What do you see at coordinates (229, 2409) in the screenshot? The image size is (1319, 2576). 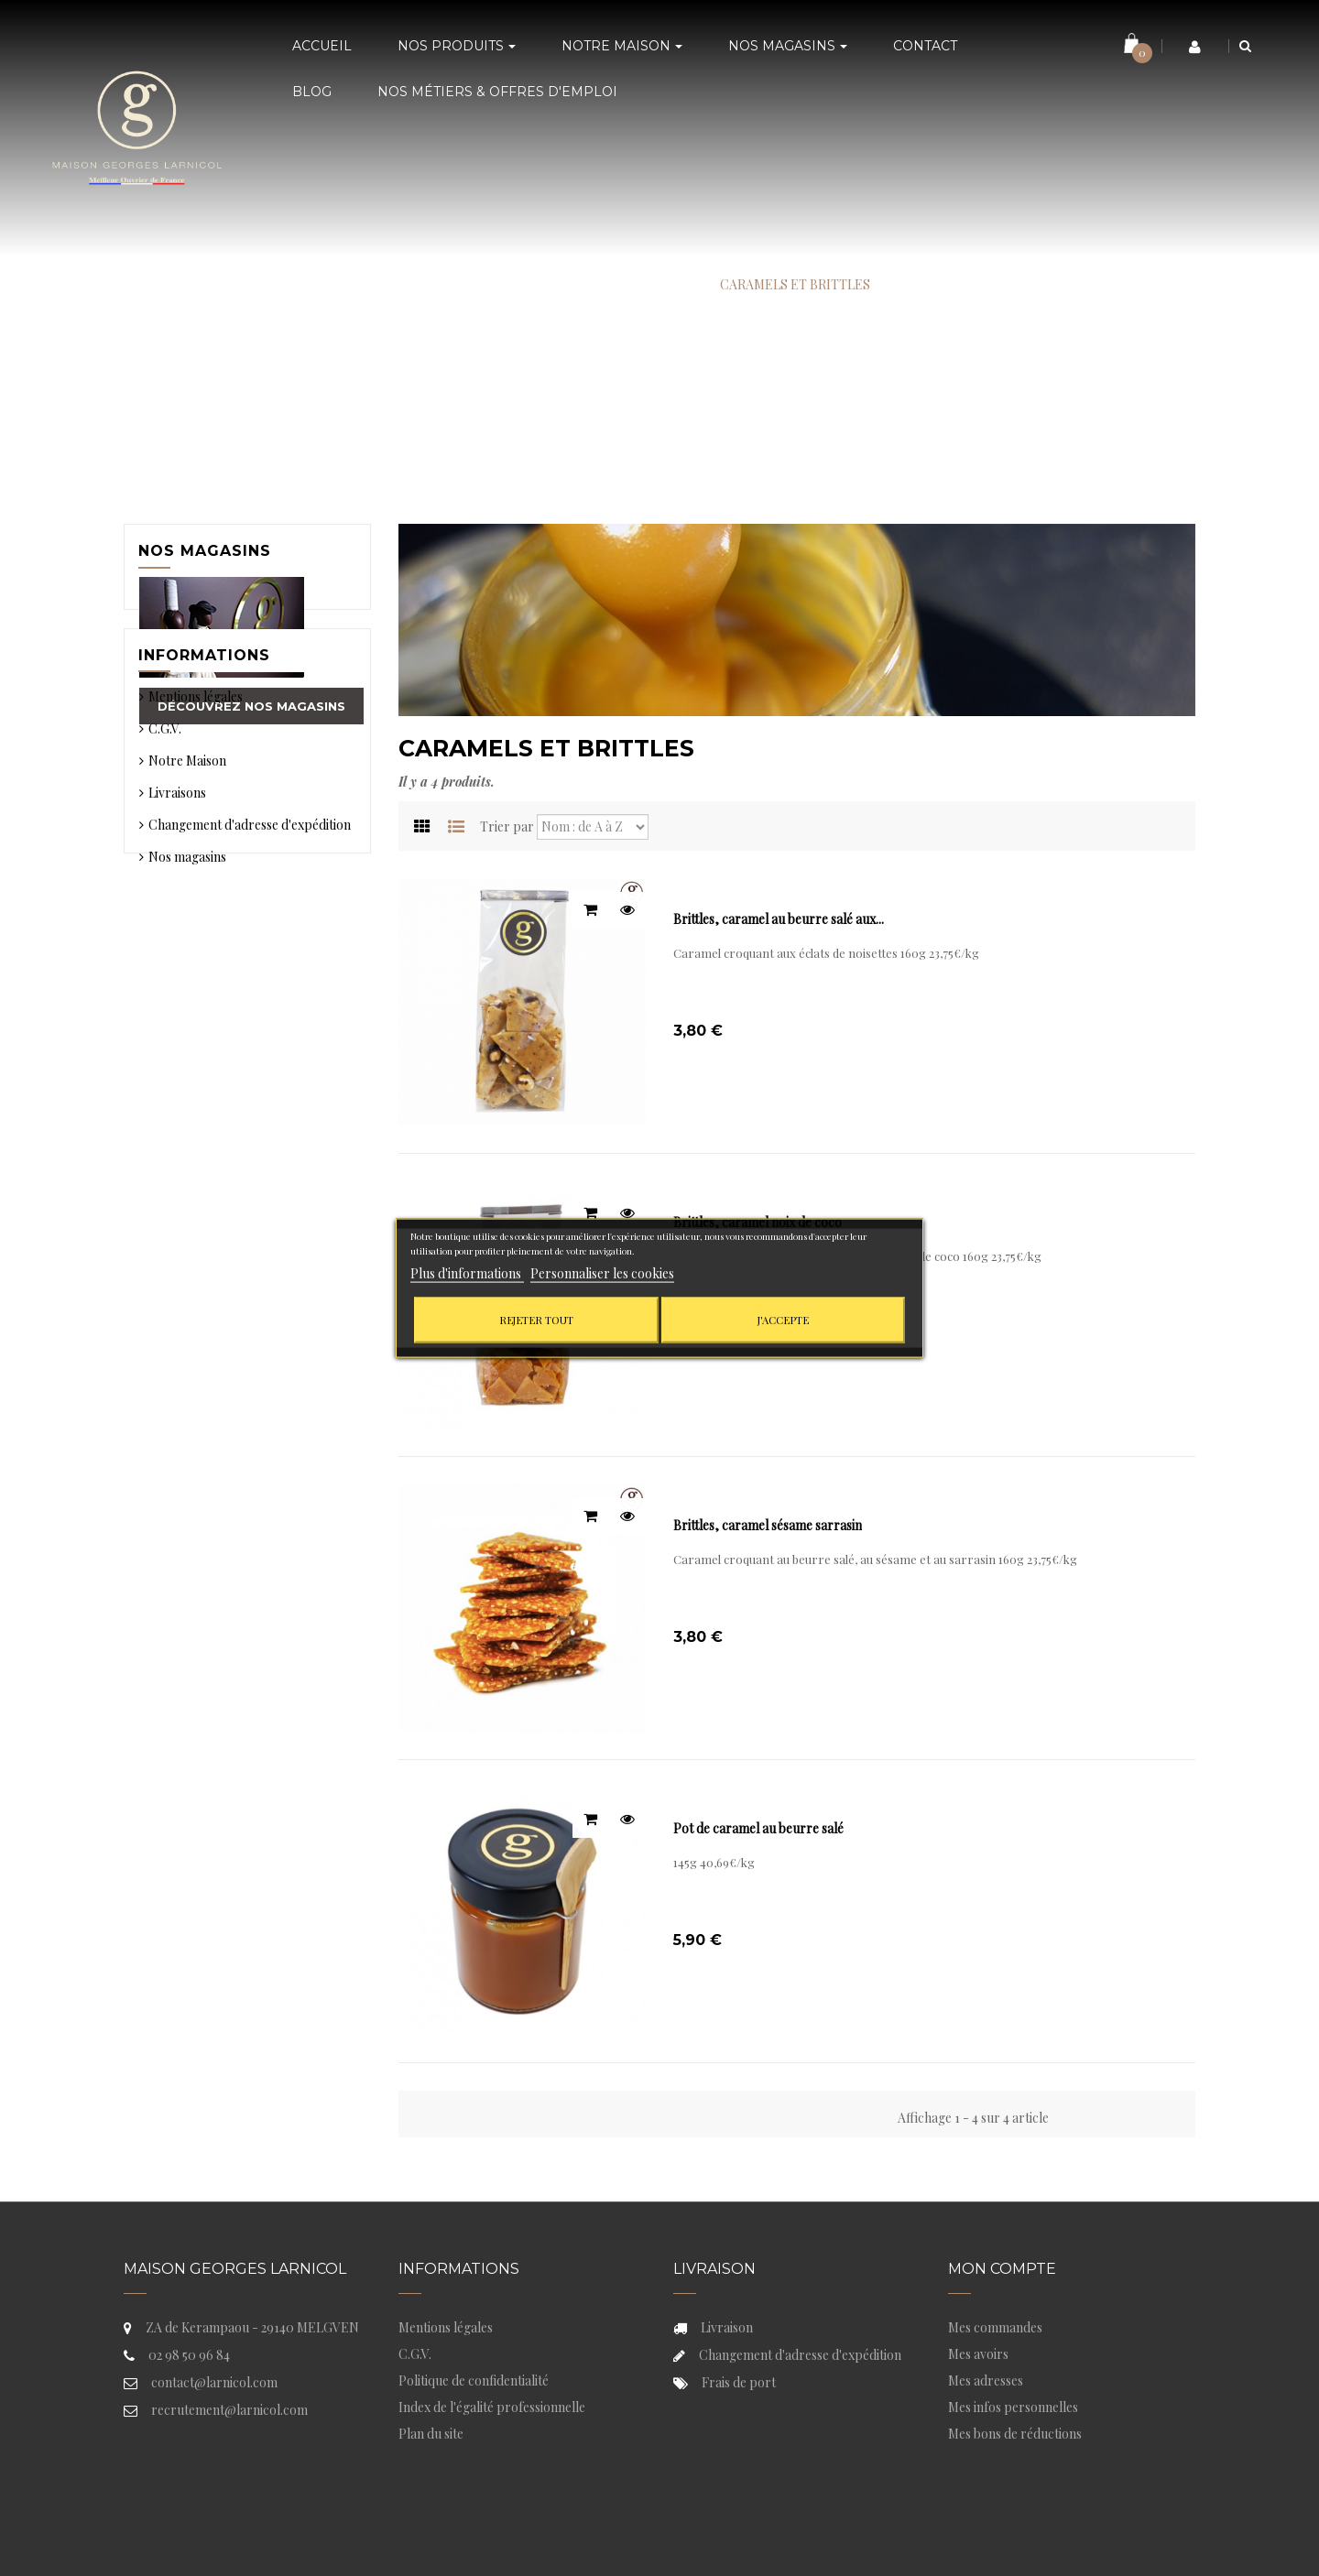 I see `recrutement@larnicol.com` at bounding box center [229, 2409].